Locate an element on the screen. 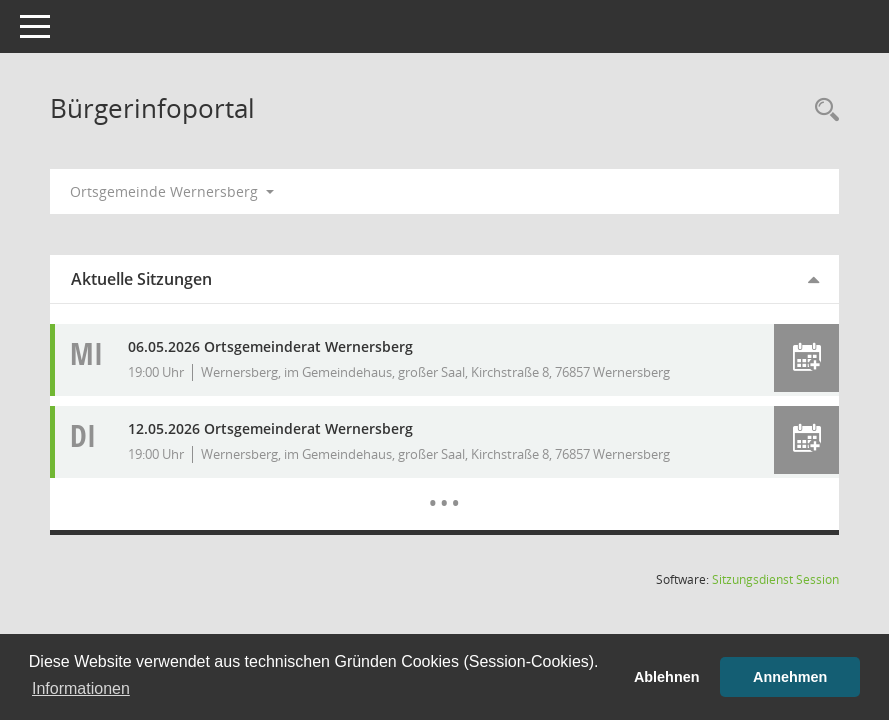 Image resolution: width=889 pixels, height=720 pixels. Sitzungsdienst is located at coordinates (775, 579).